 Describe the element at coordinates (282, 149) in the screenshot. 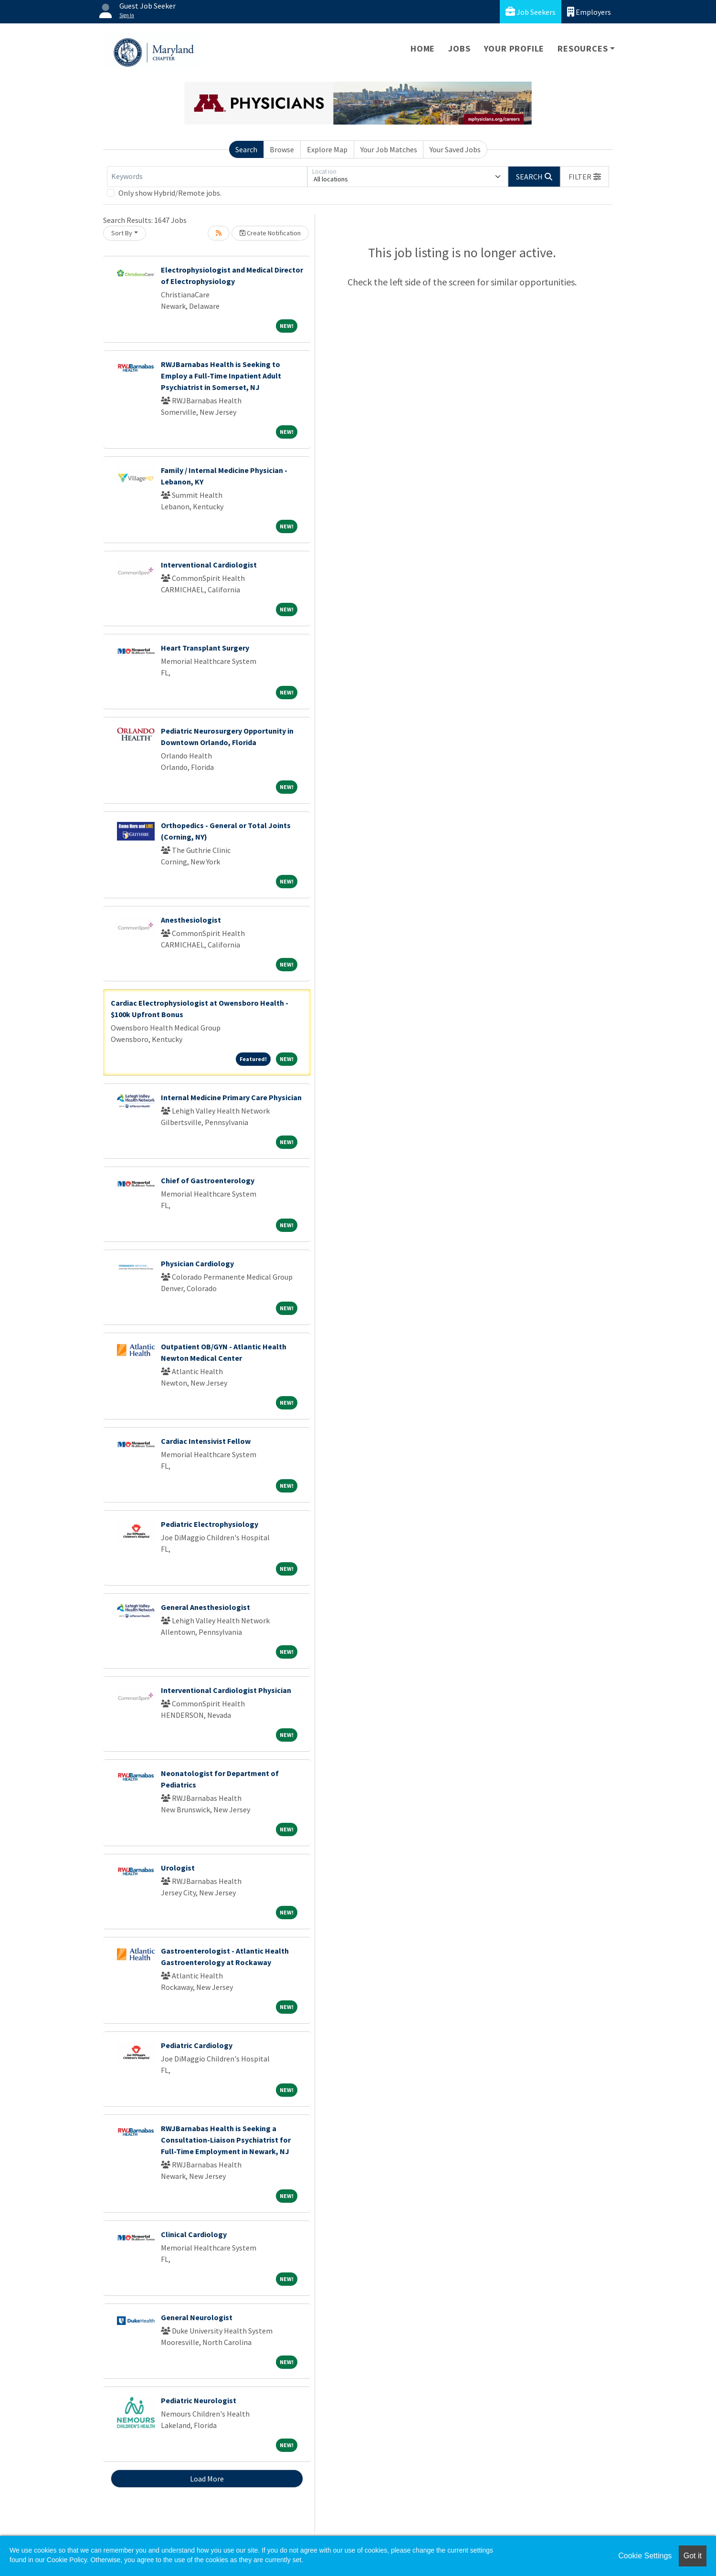

I see `Browse` at that location.